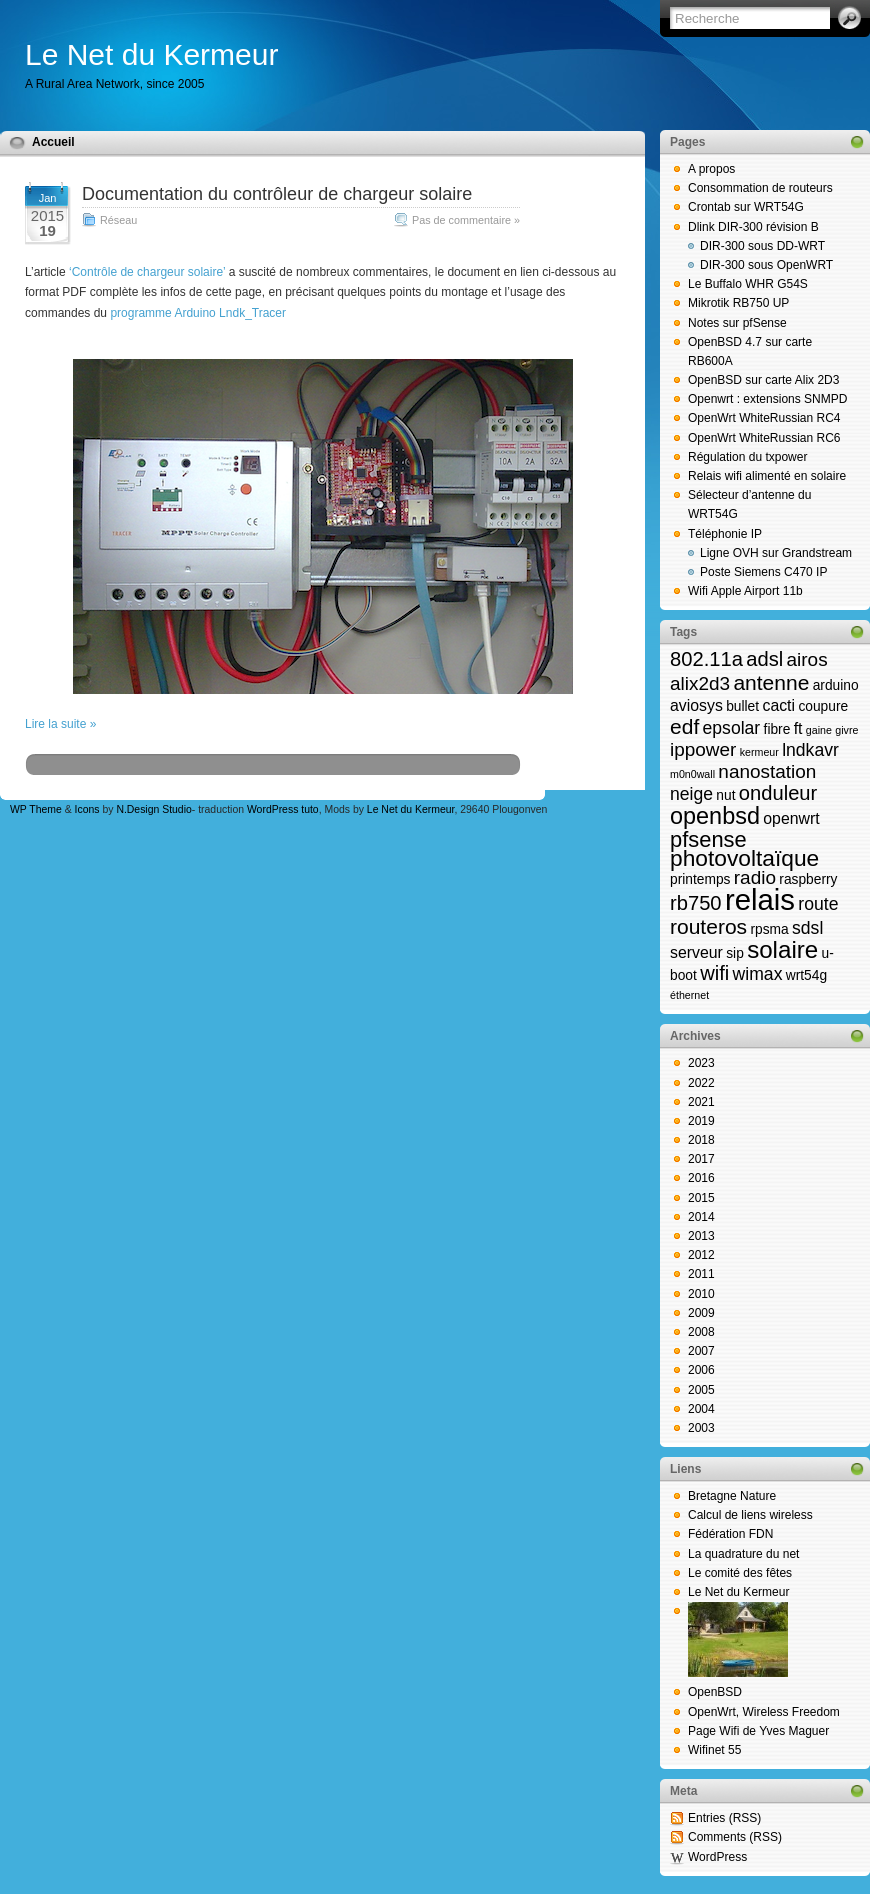 The image size is (870, 1894). I want to click on WordPress, so click(717, 1857).